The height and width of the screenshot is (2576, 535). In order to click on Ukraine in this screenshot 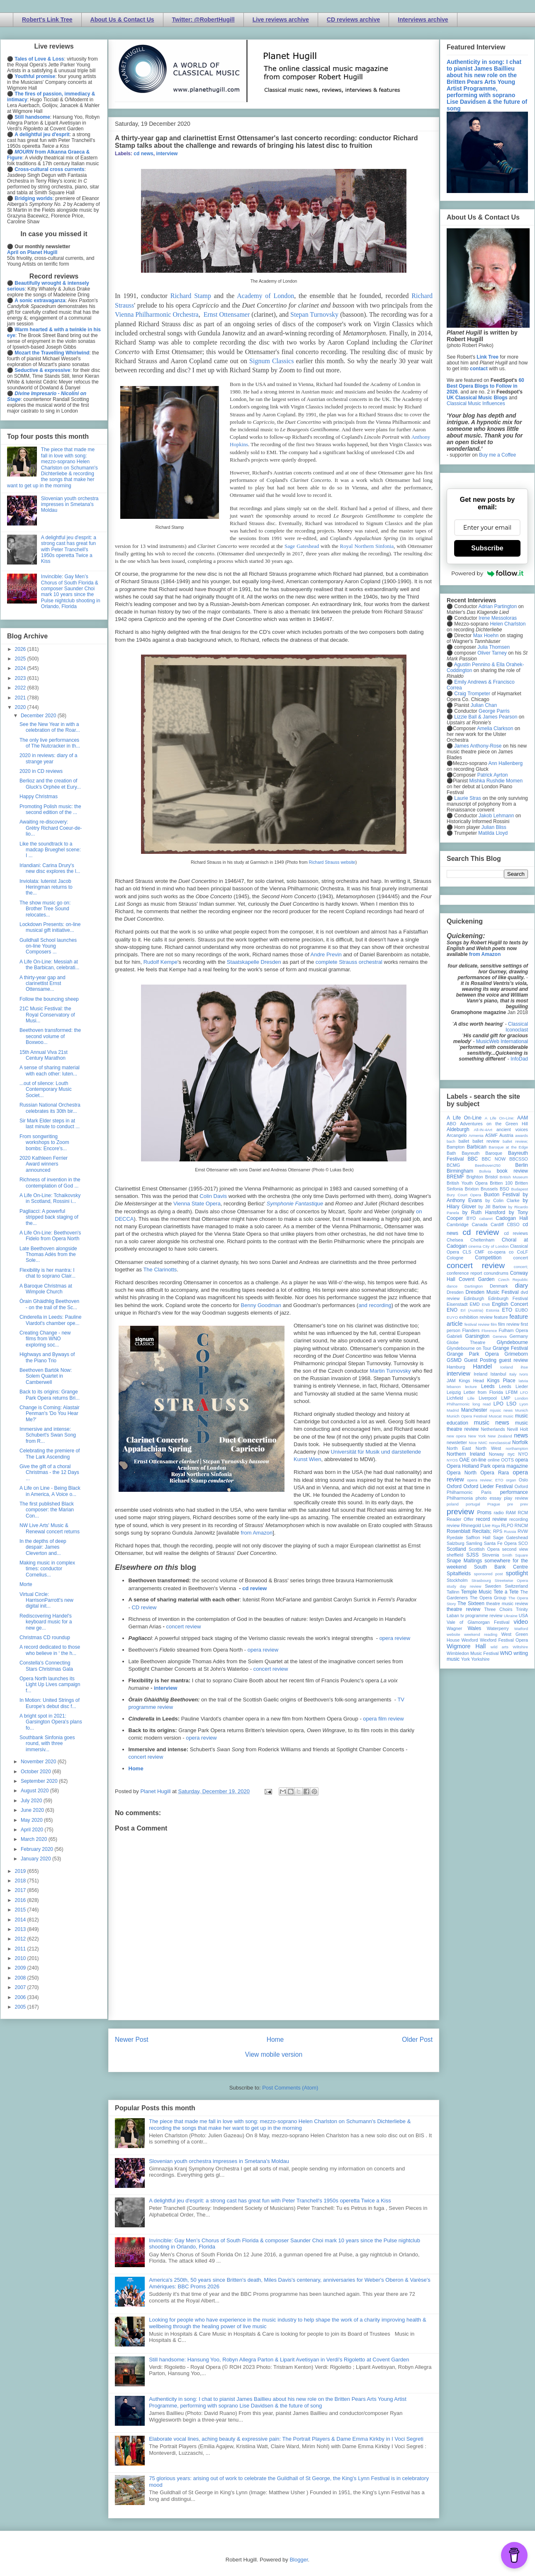, I will do `click(511, 1615)`.